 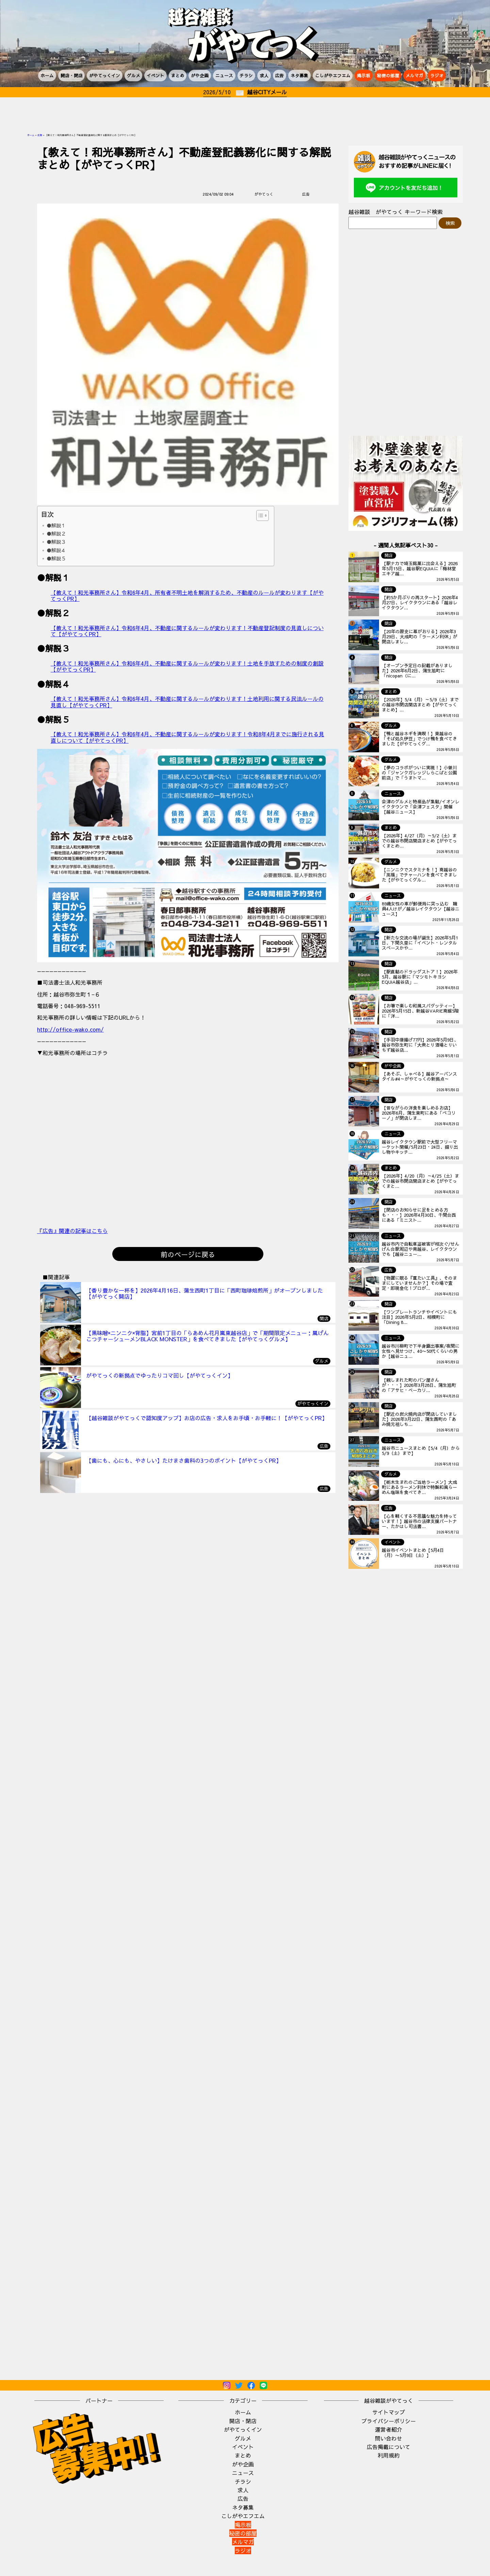 I want to click on 掲示板, so click(x=363, y=75).